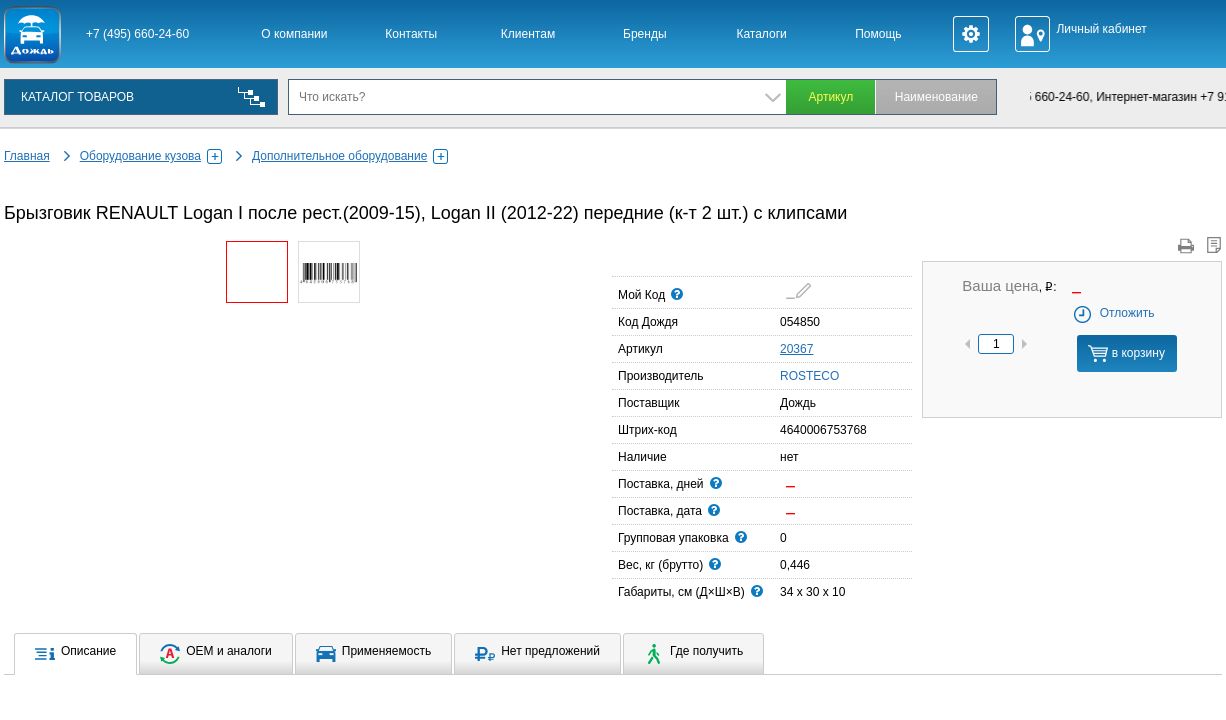 The image size is (1226, 720). What do you see at coordinates (1126, 353) in the screenshot?
I see `в корзину` at bounding box center [1126, 353].